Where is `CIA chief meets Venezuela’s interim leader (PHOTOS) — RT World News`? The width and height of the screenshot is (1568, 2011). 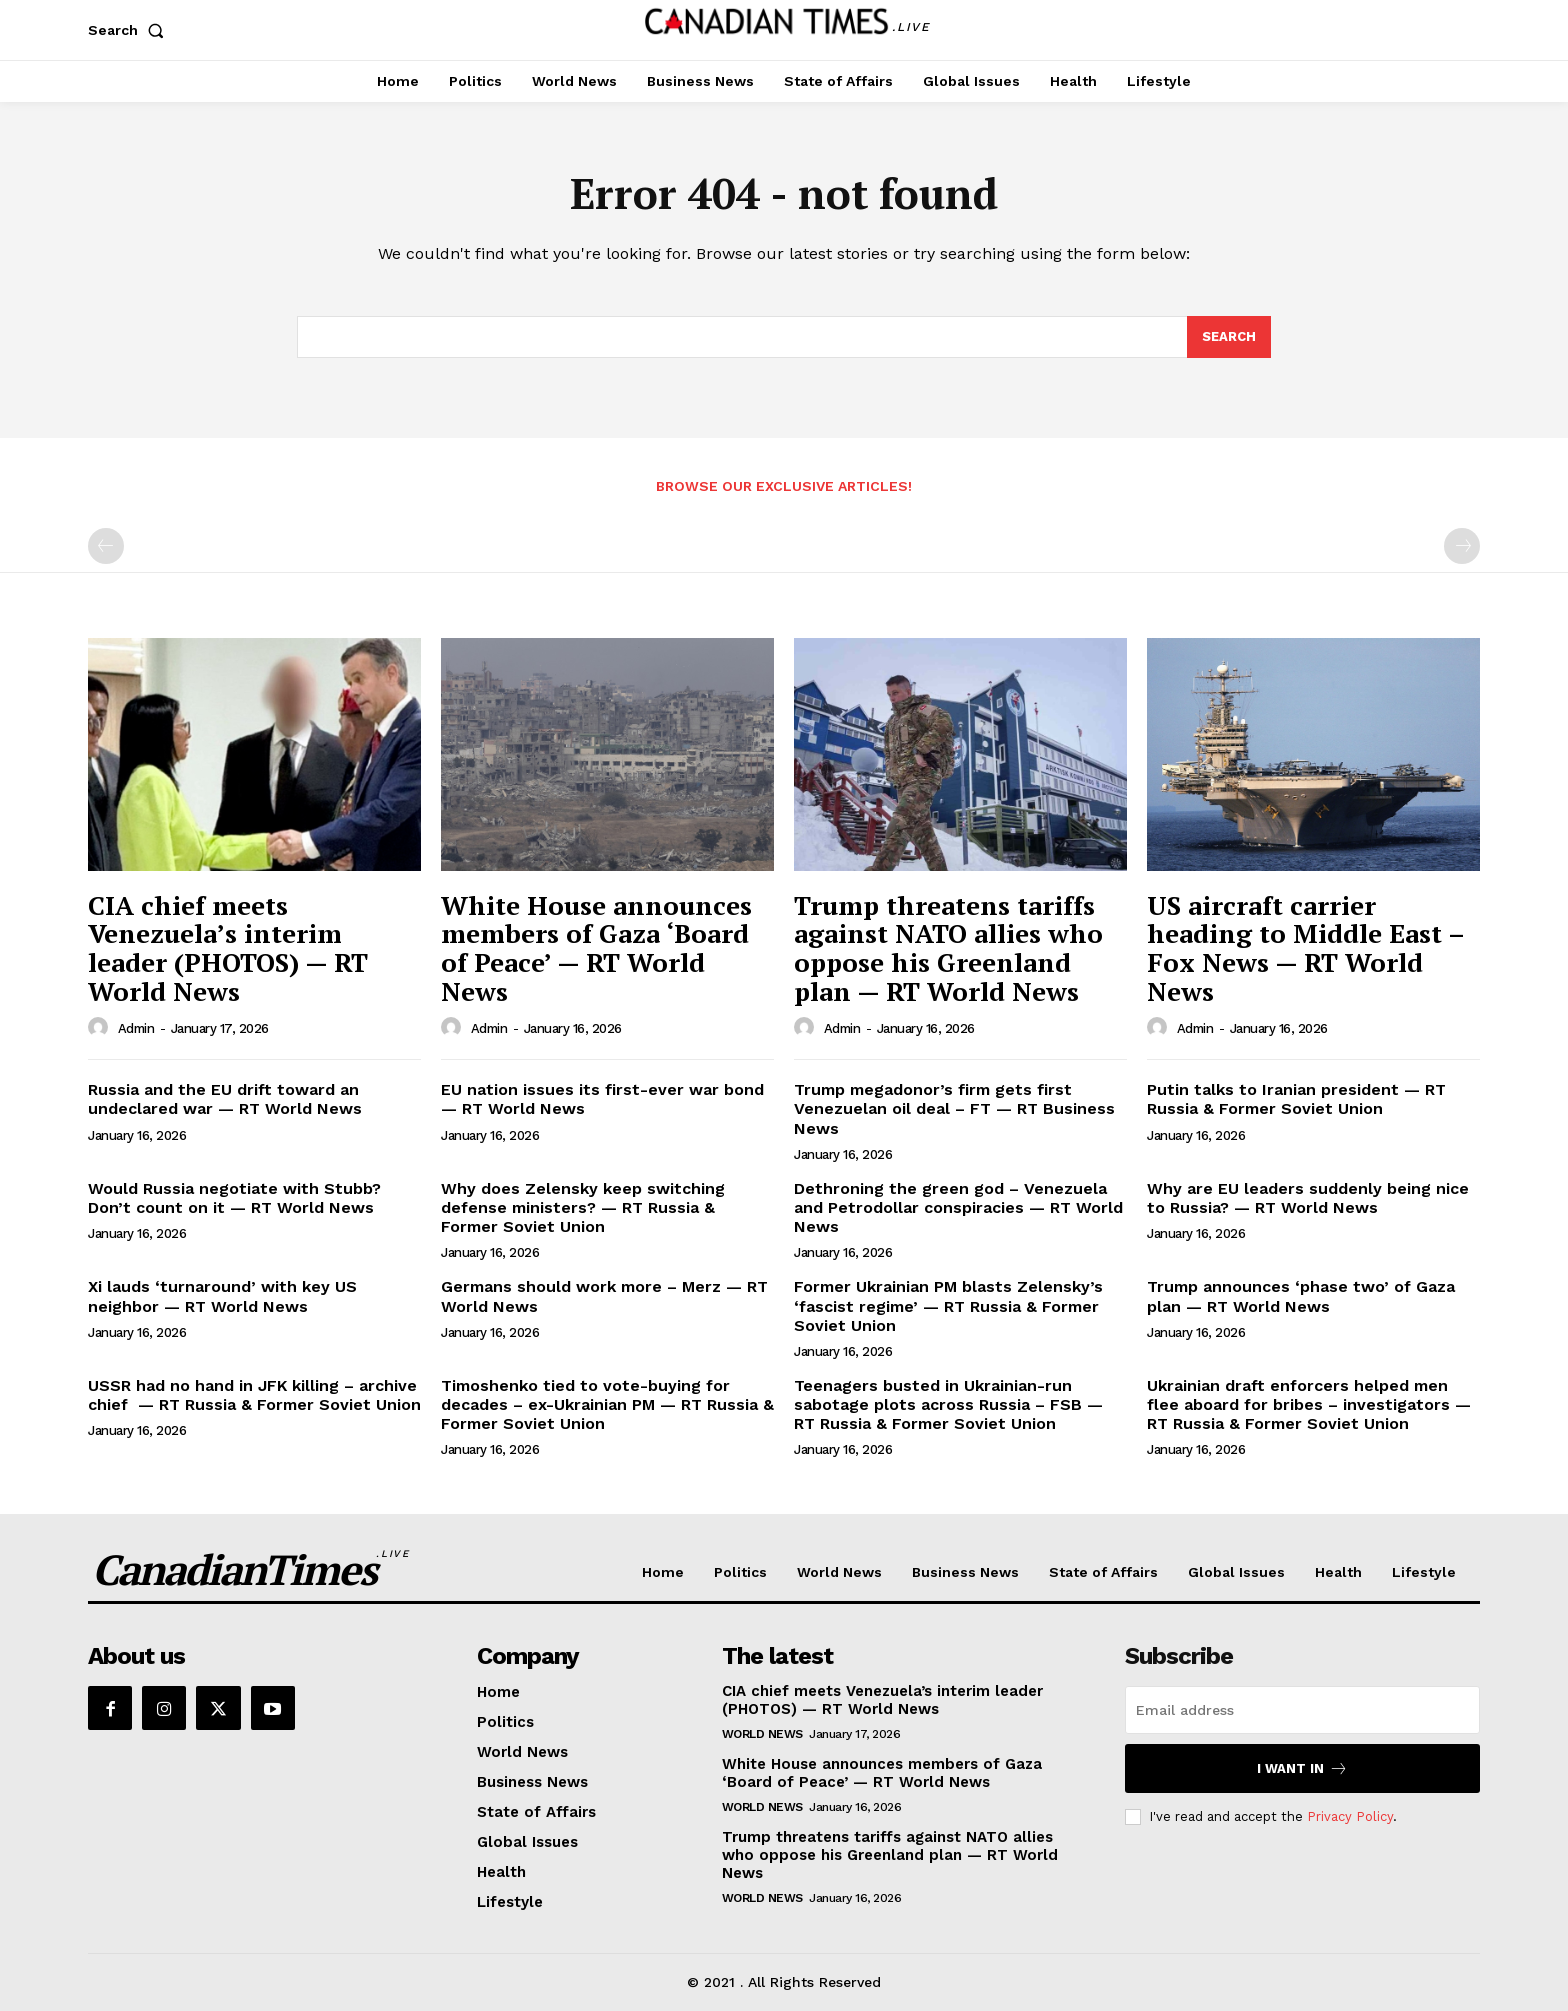 CIA chief meets Venezuela’s interim leader (PHOTOS) — RT World News is located at coordinates (228, 948).